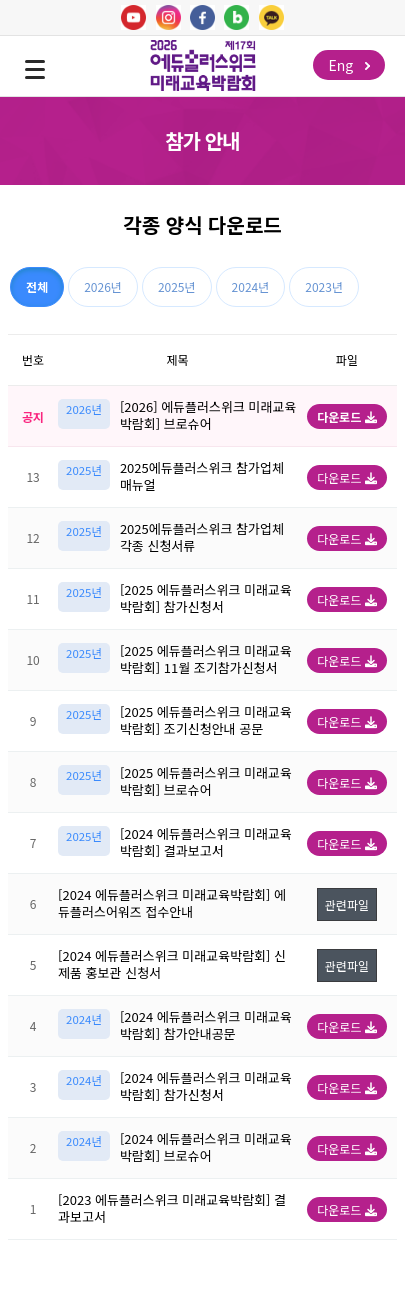 This screenshot has height=1290, width=405. Describe the element at coordinates (347, 416) in the screenshot. I see `다운로드` at that location.